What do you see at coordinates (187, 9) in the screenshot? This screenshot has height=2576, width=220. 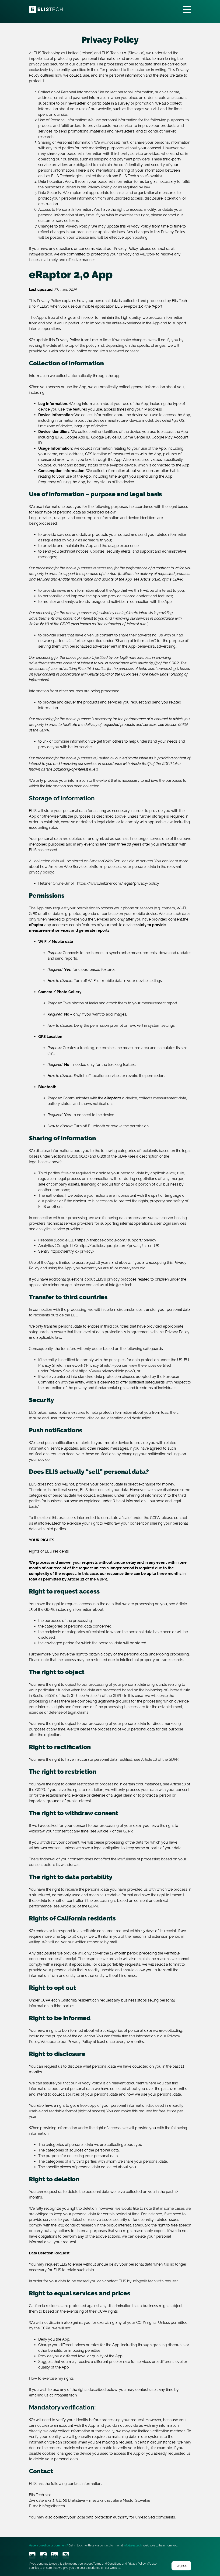 I see `[Toggle navigation]` at bounding box center [187, 9].